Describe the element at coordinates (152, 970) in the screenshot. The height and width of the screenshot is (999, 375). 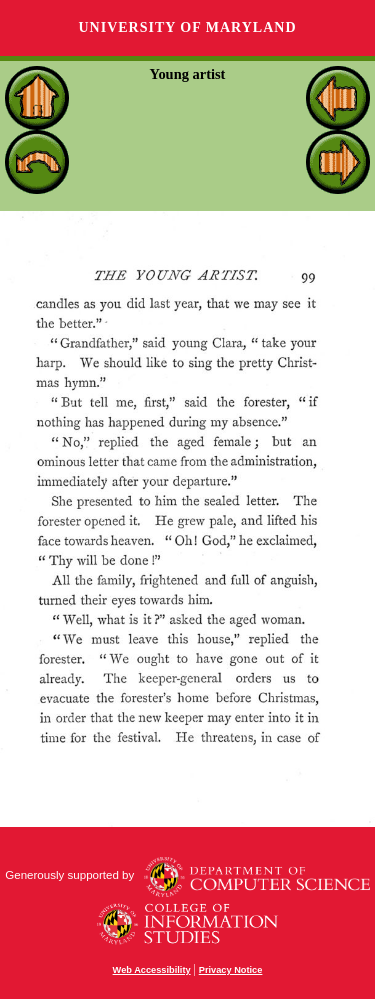
I see `Web Accessibility` at that location.